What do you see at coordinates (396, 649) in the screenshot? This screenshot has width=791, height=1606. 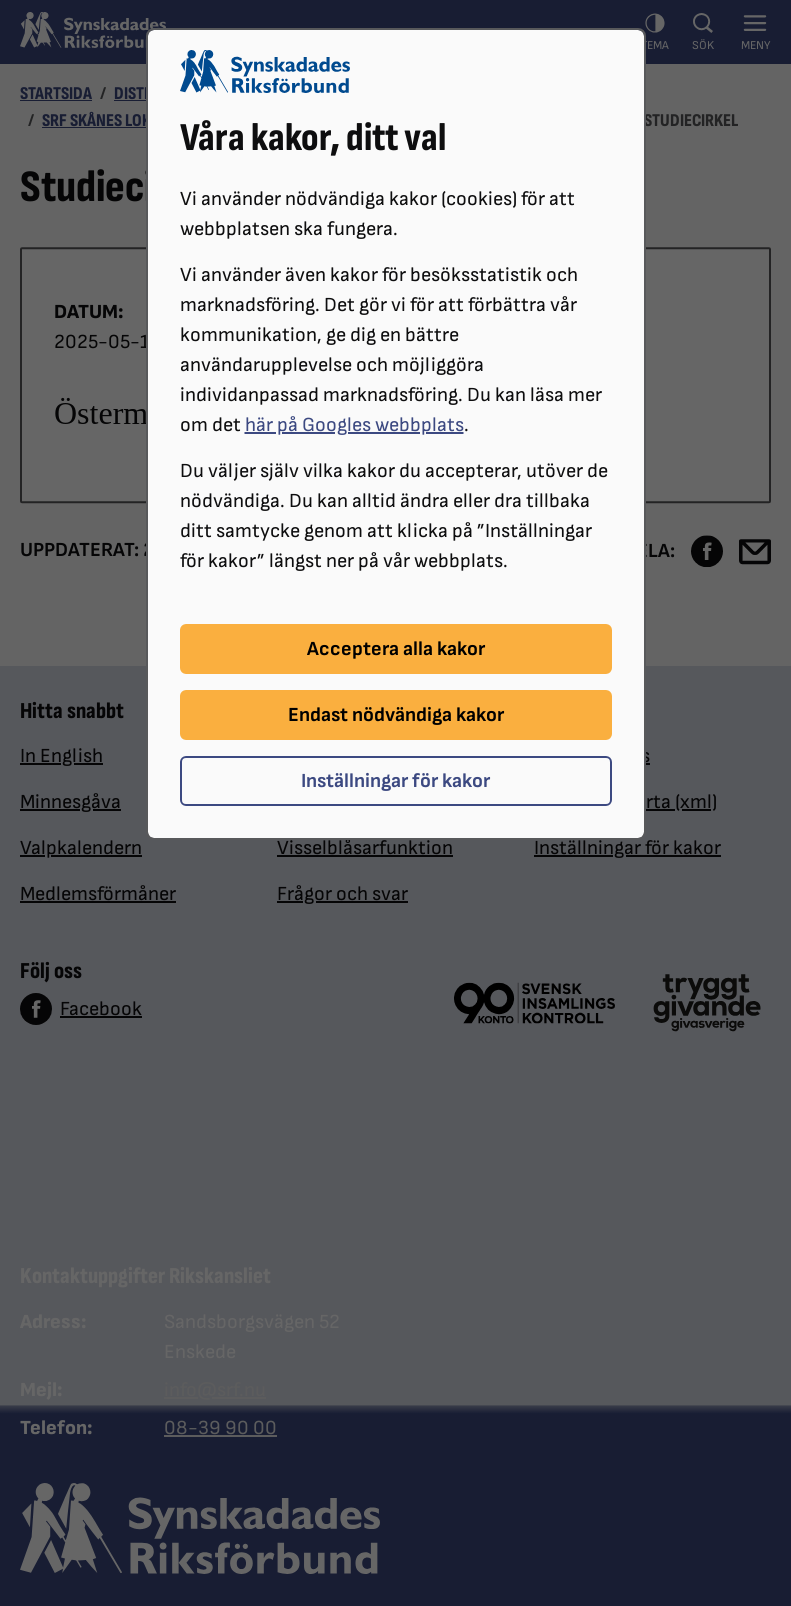 I see `Acceptera alla kakor` at bounding box center [396, 649].